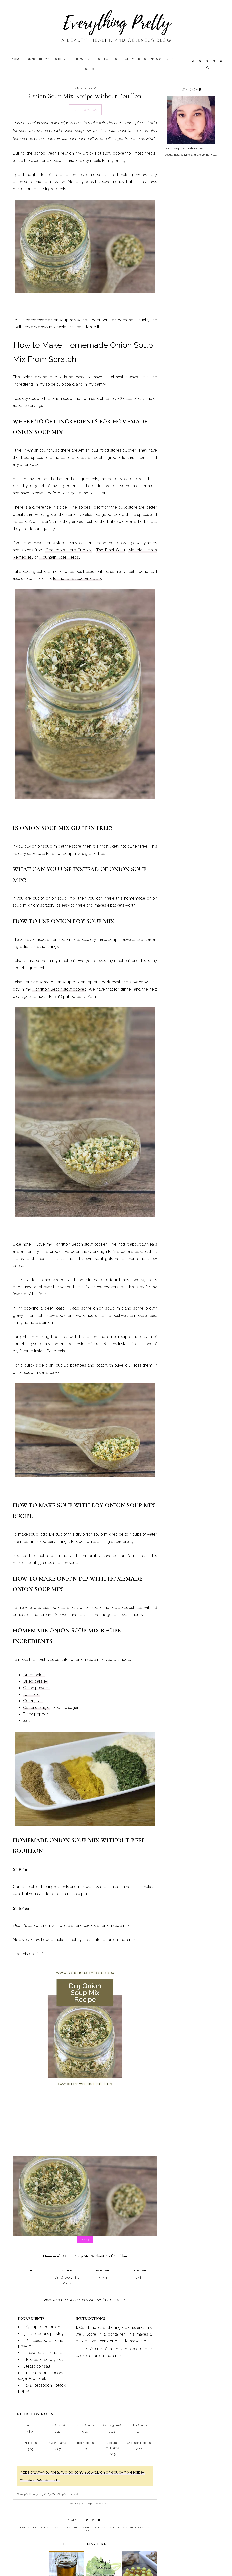 The width and height of the screenshot is (232, 2576). What do you see at coordinates (36, 1707) in the screenshot?
I see `Coconut sugar` at bounding box center [36, 1707].